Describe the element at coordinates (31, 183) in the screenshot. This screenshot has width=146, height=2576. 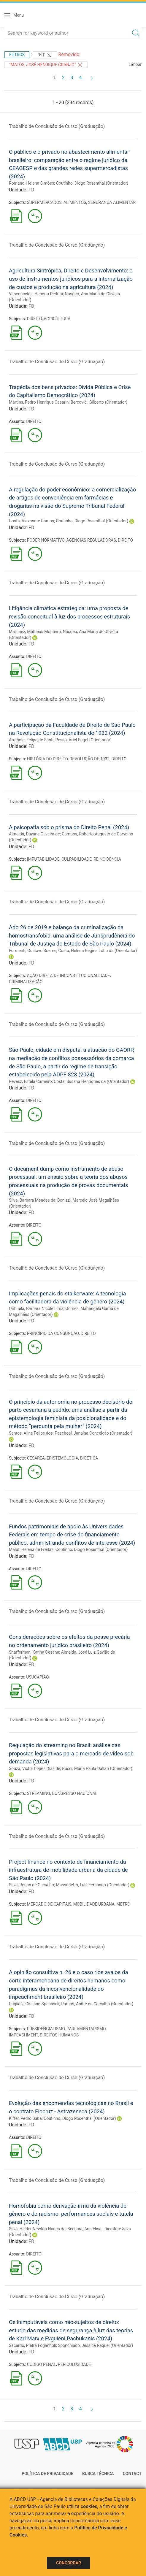
I see `Romano, Helena Simões` at that location.